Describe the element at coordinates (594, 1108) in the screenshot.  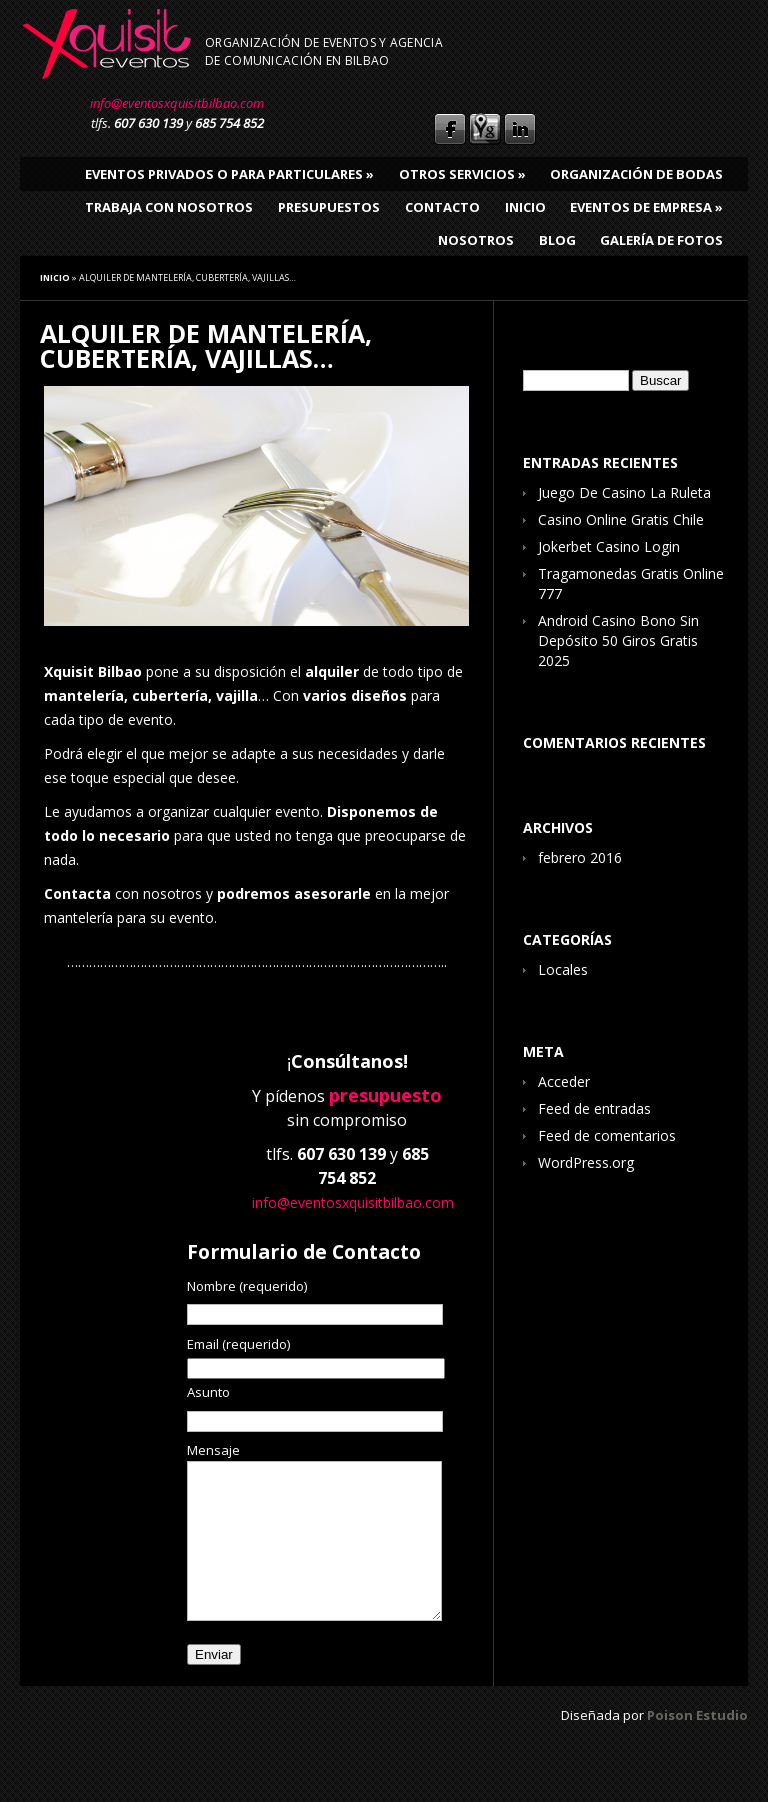
I see `Feed de entradas` at that location.